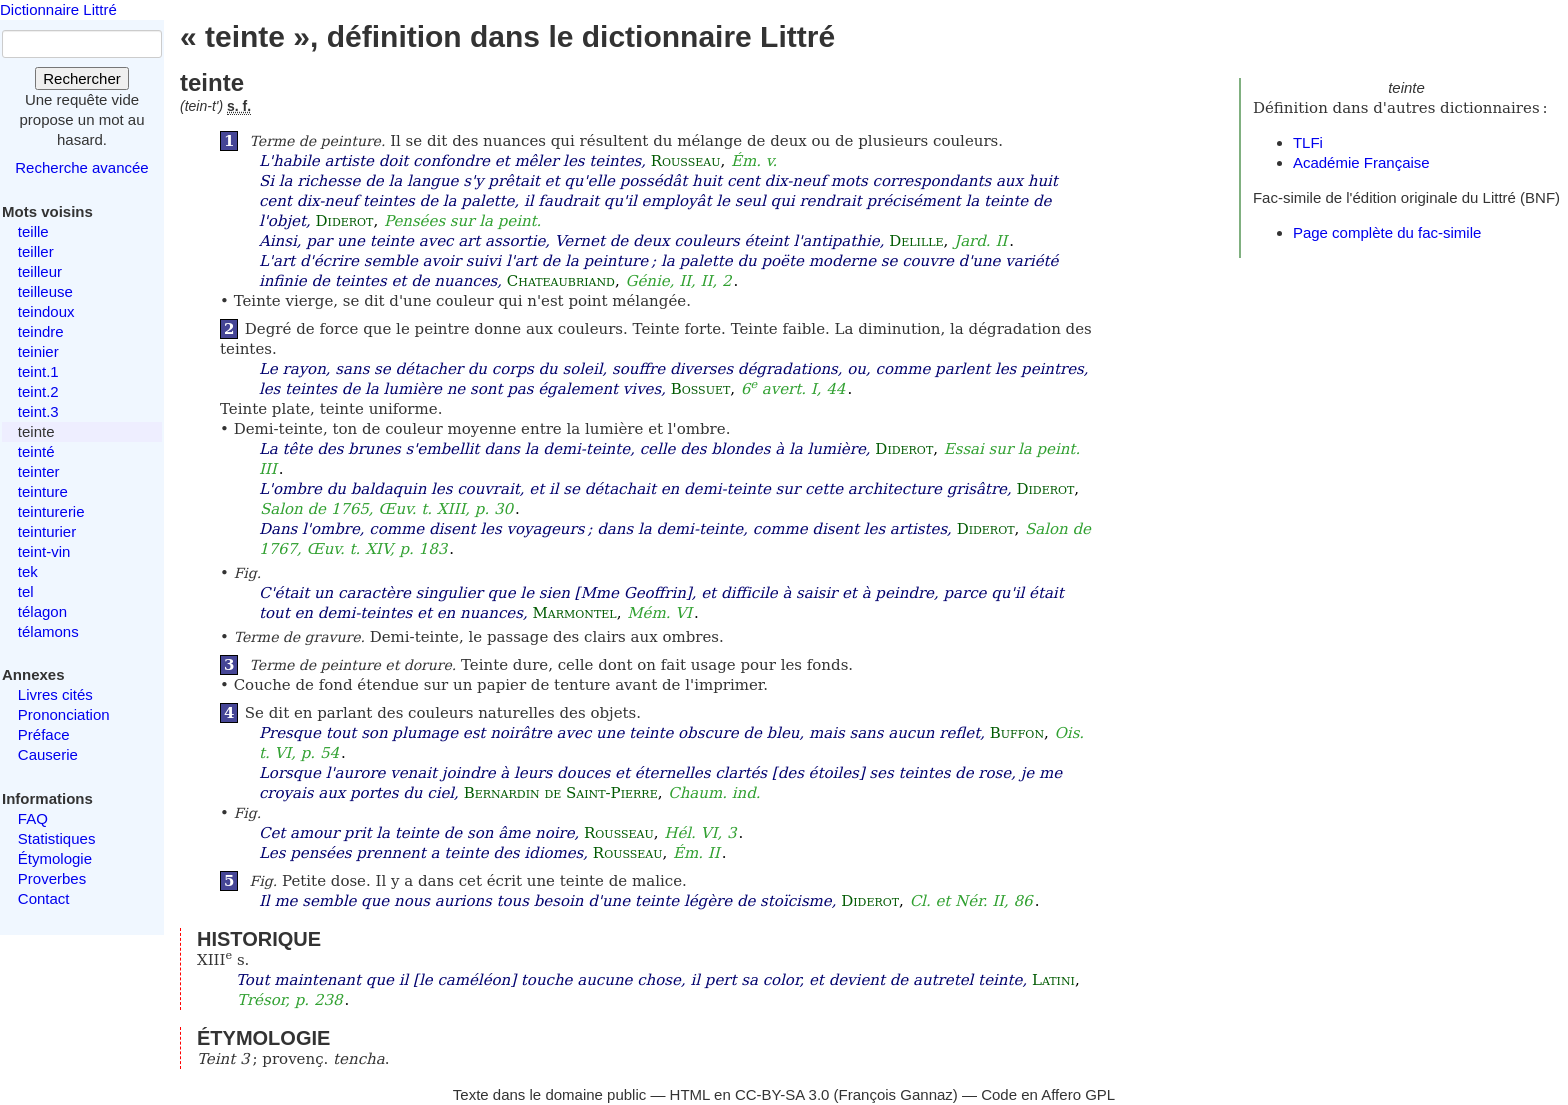  What do you see at coordinates (43, 491) in the screenshot?
I see `teinture` at bounding box center [43, 491].